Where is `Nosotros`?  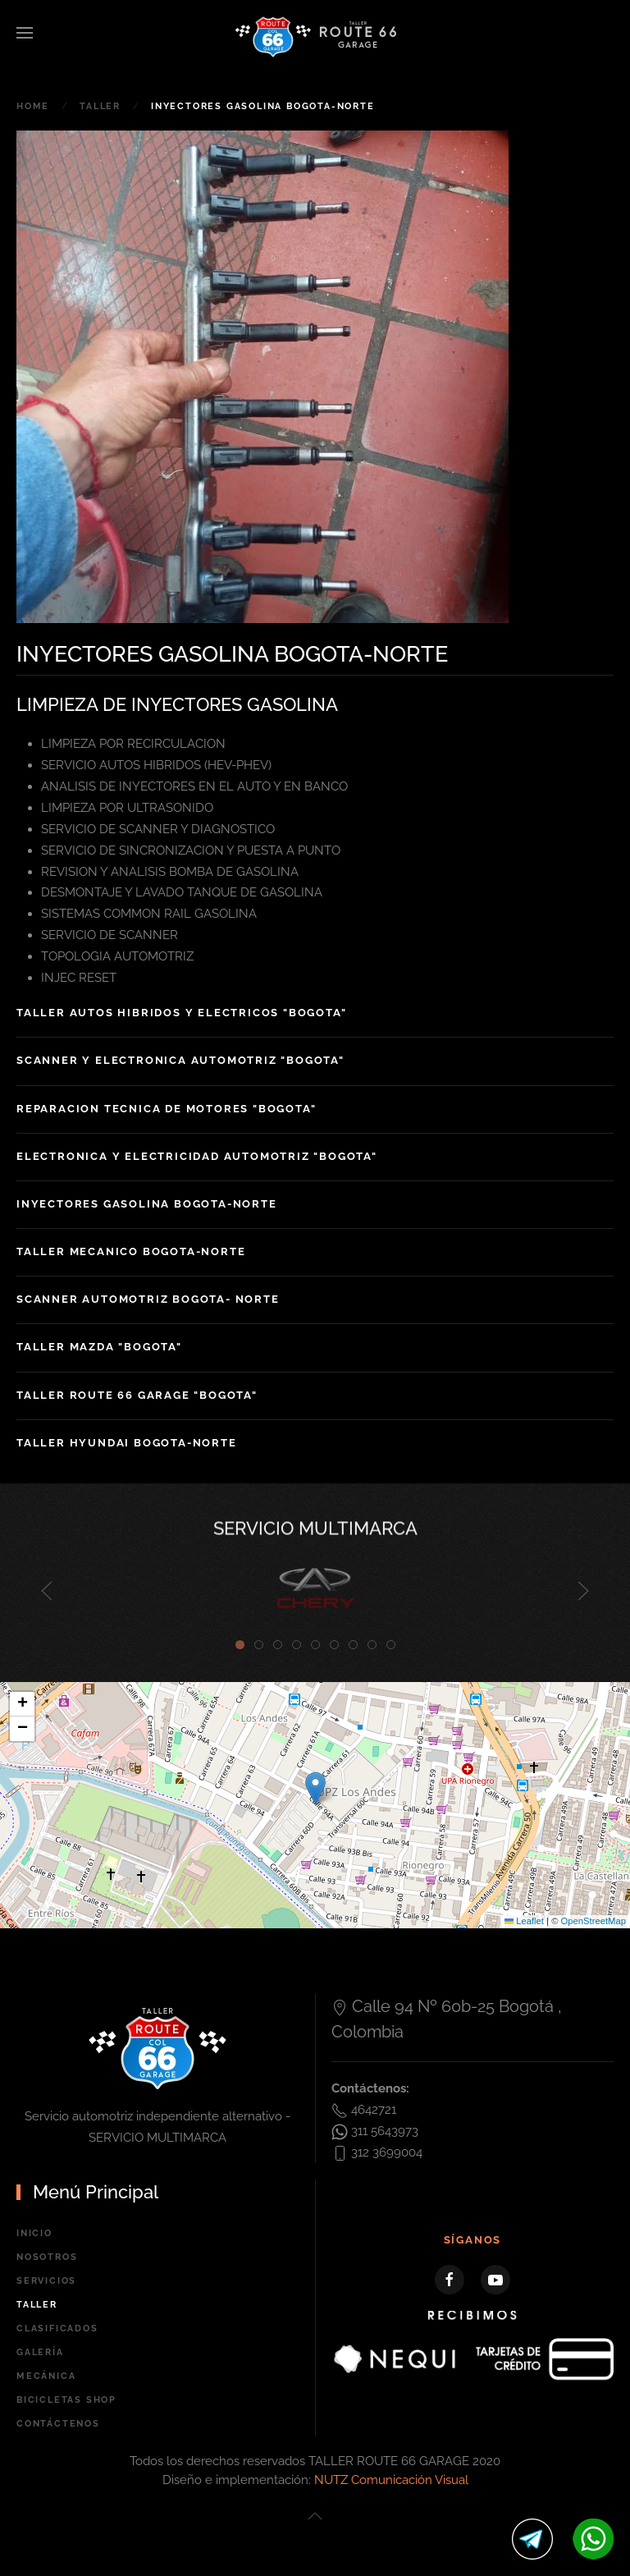 Nosotros is located at coordinates (46, 2257).